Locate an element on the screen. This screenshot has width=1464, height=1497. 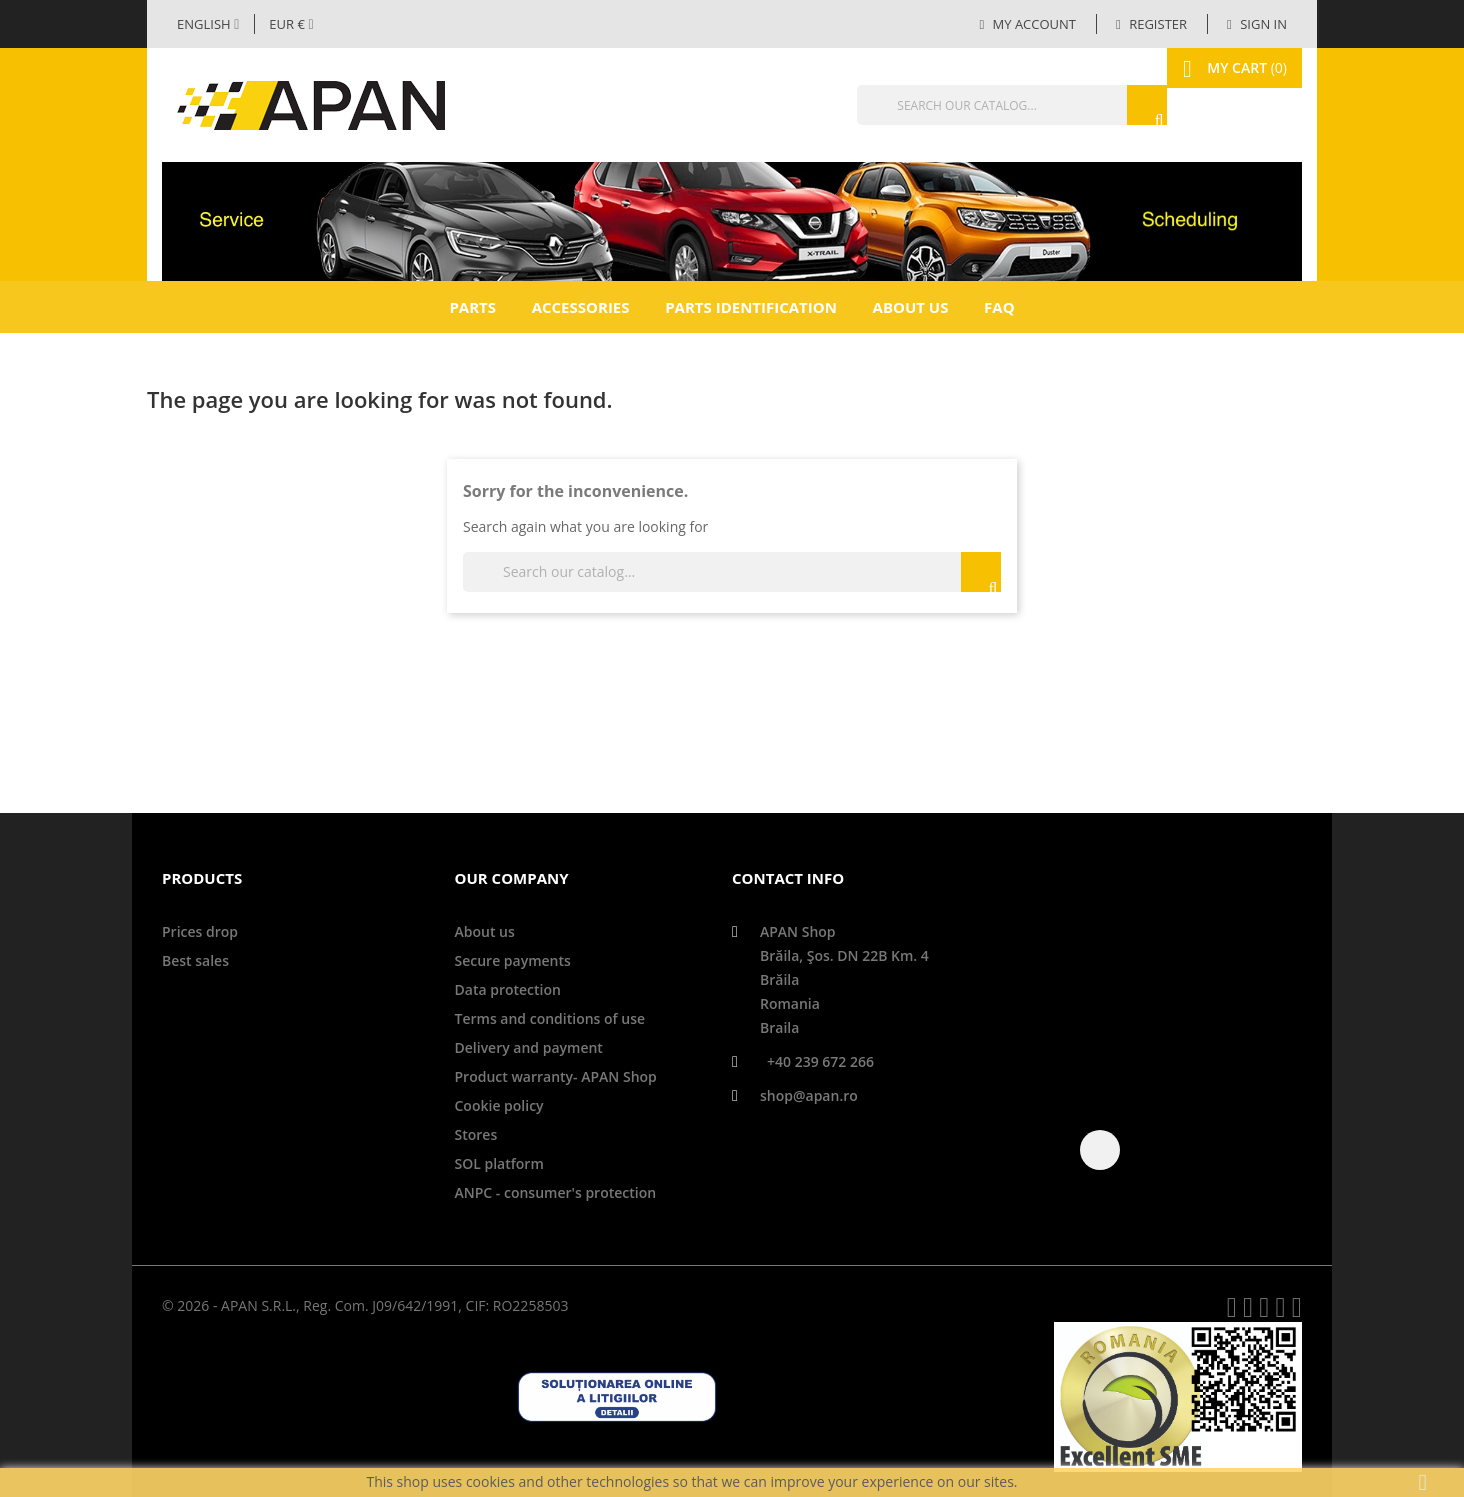
FAQ is located at coordinates (999, 307).